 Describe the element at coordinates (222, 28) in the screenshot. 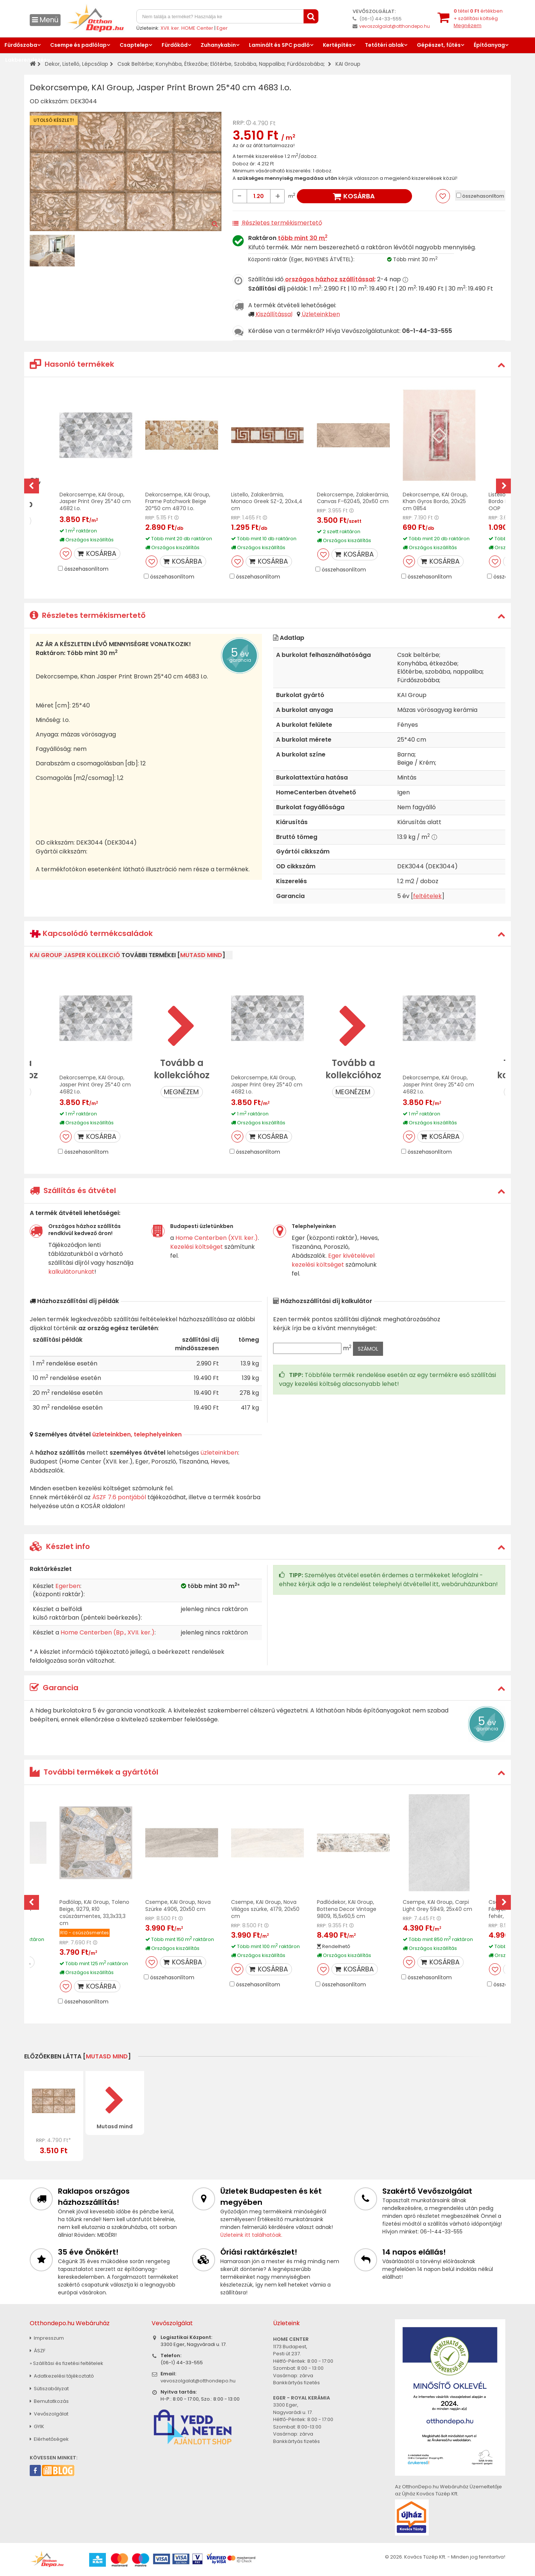

I see `Eger` at that location.